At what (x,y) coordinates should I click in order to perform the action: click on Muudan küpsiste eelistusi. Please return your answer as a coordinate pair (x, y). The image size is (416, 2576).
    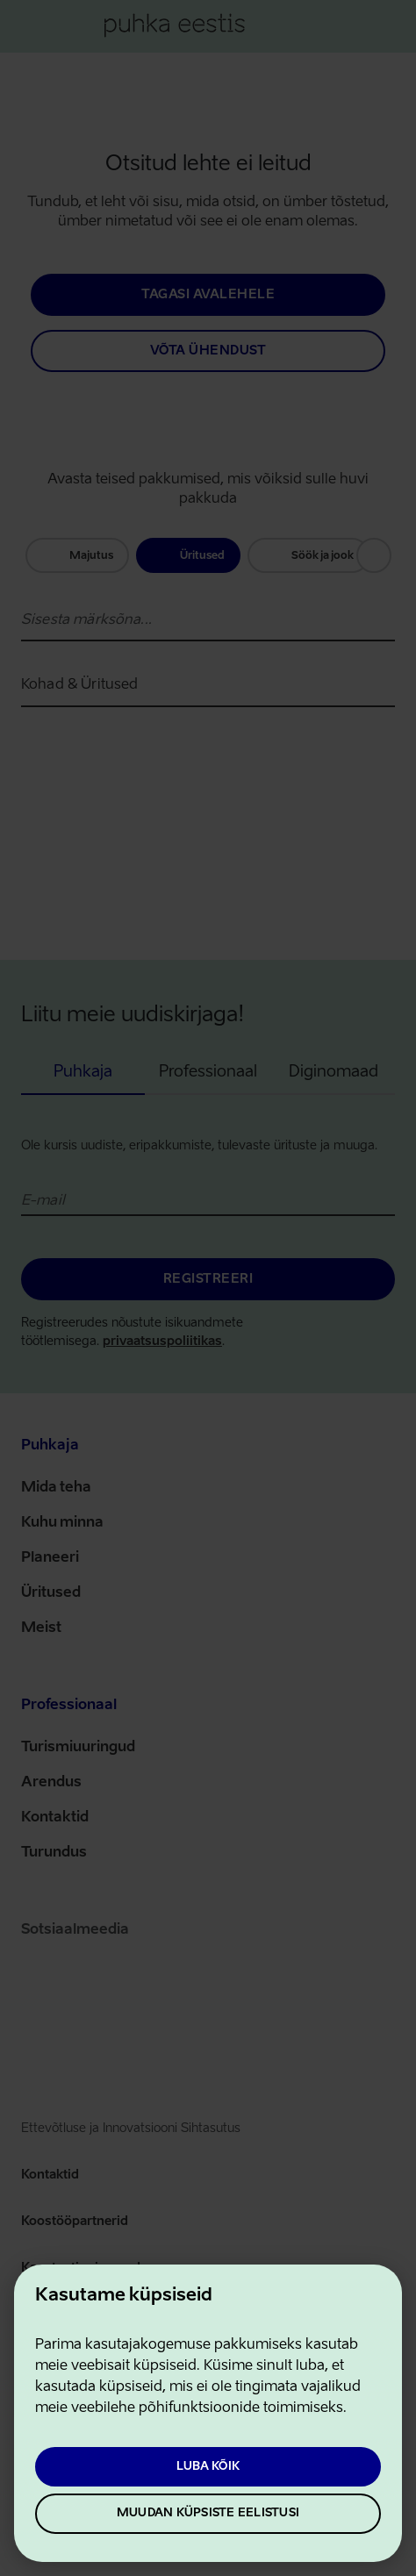
    Looking at the image, I should click on (208, 2513).